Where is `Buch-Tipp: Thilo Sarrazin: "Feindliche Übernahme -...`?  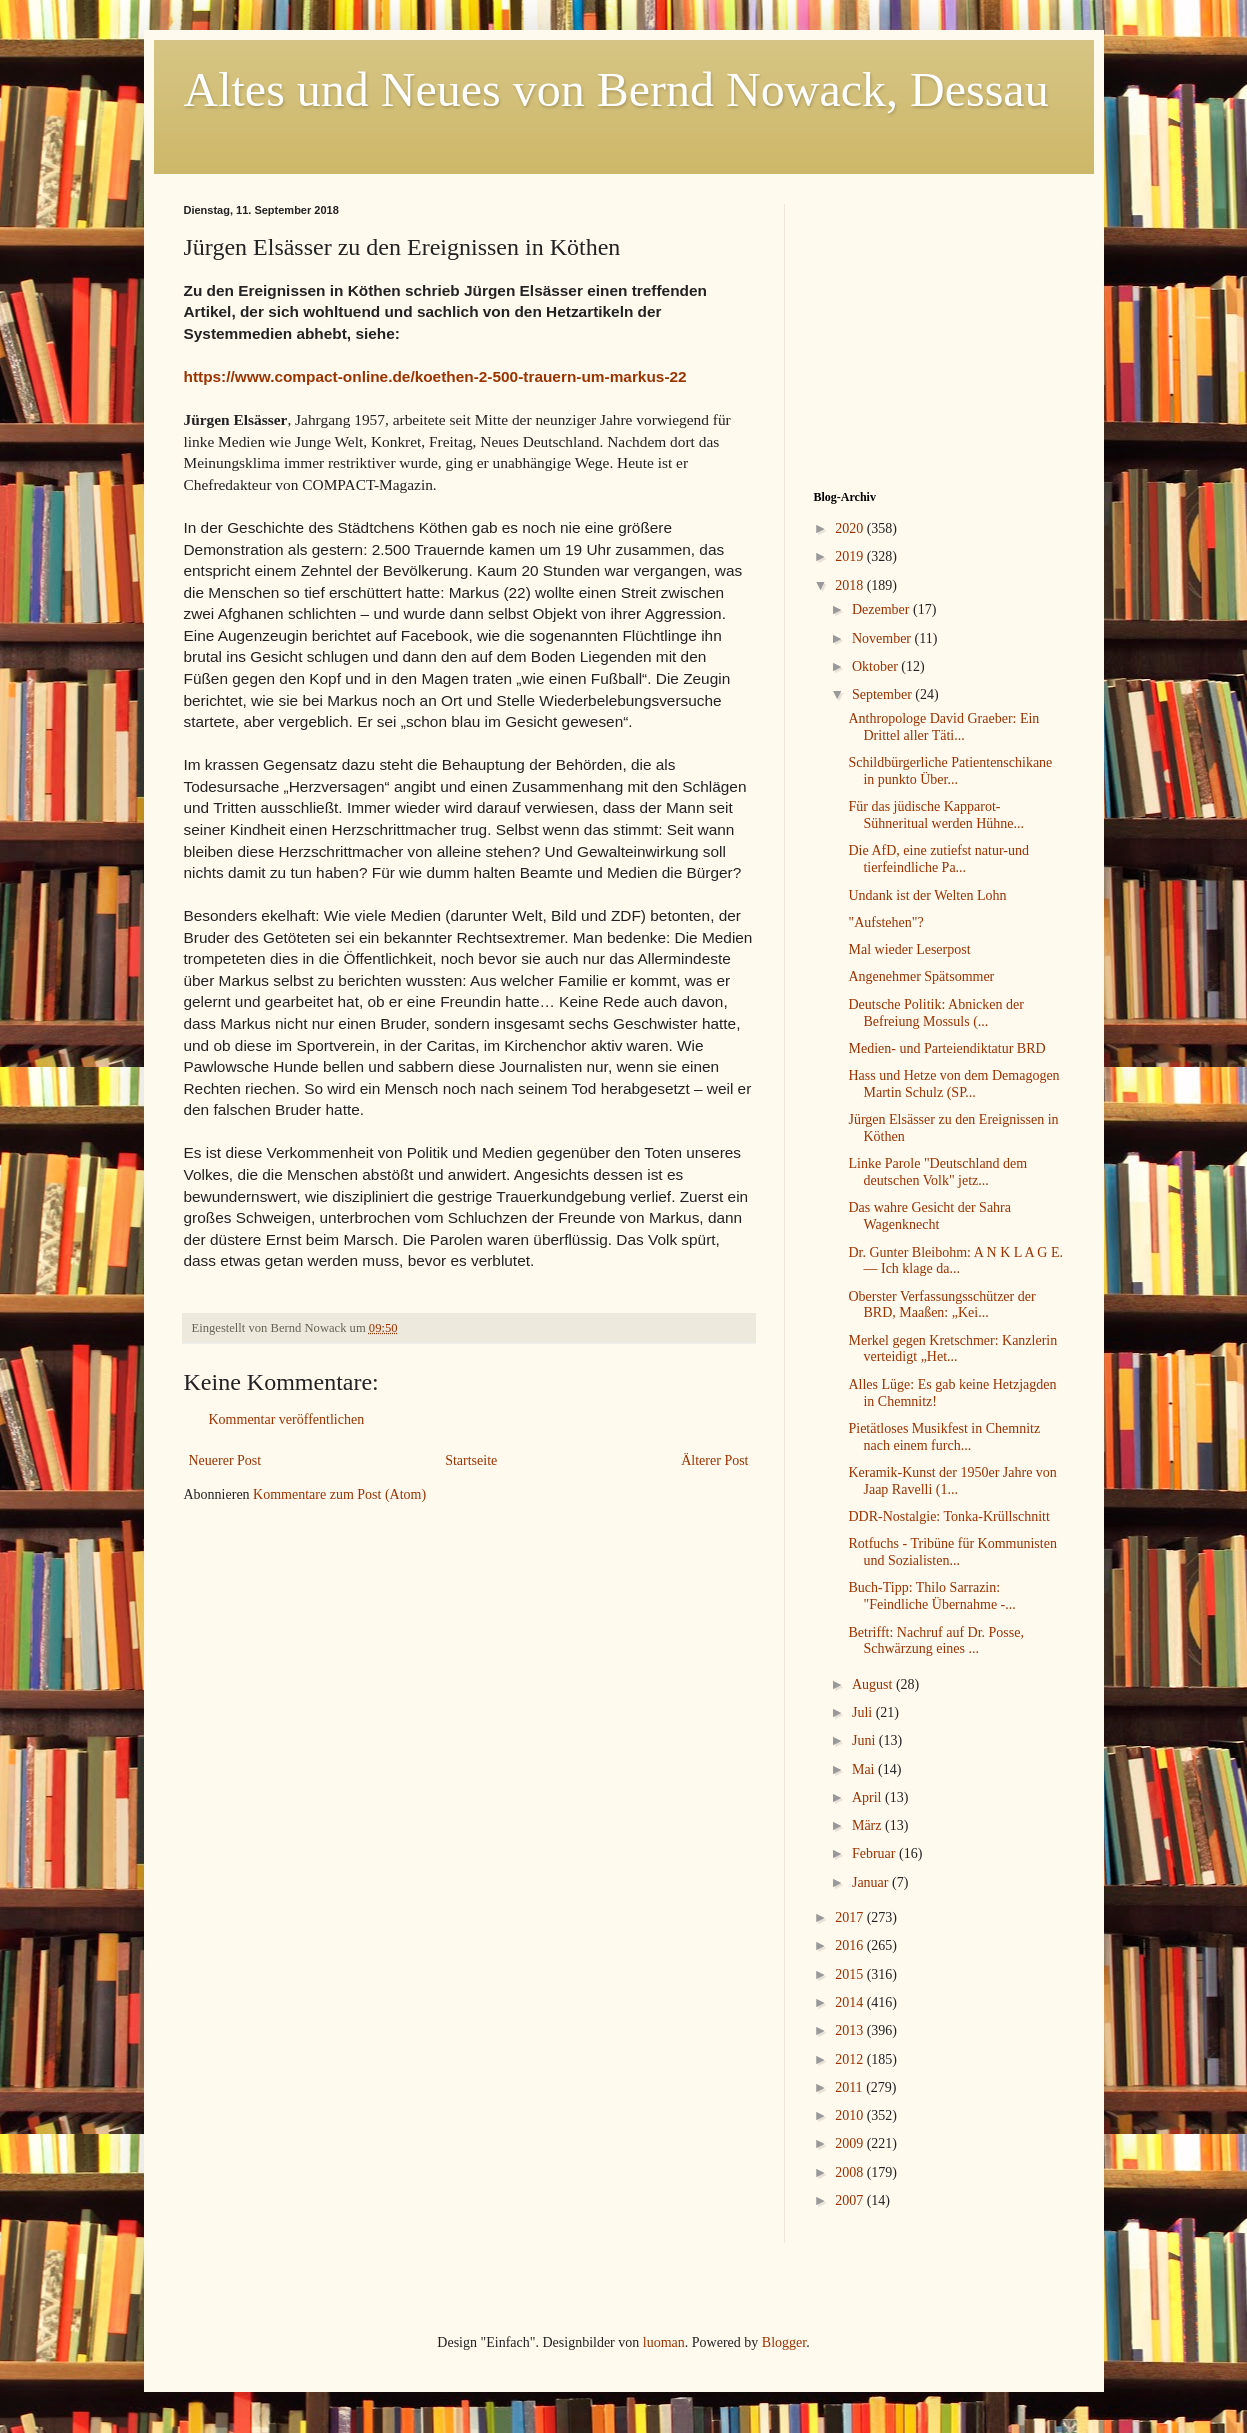
Buch-Tipp: Thilo Sarrazin: "Feindliche Übernahme -... is located at coordinates (931, 1596).